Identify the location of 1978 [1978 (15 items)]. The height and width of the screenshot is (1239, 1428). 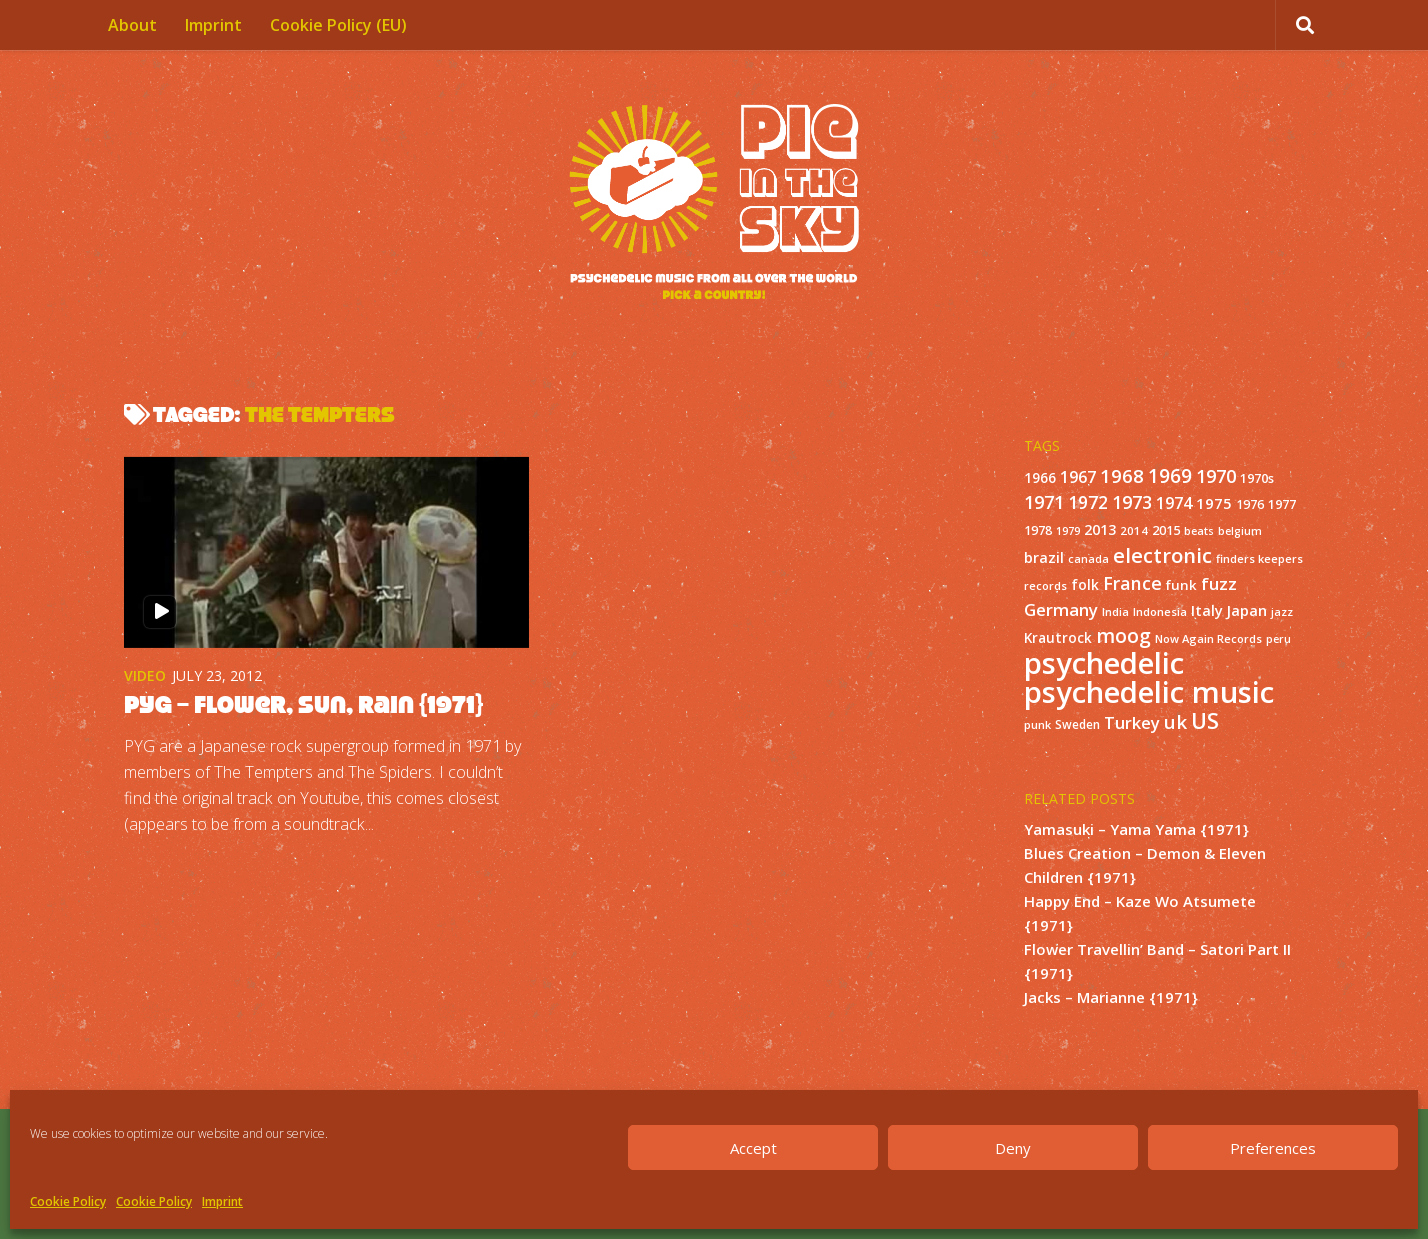
(1038, 530).